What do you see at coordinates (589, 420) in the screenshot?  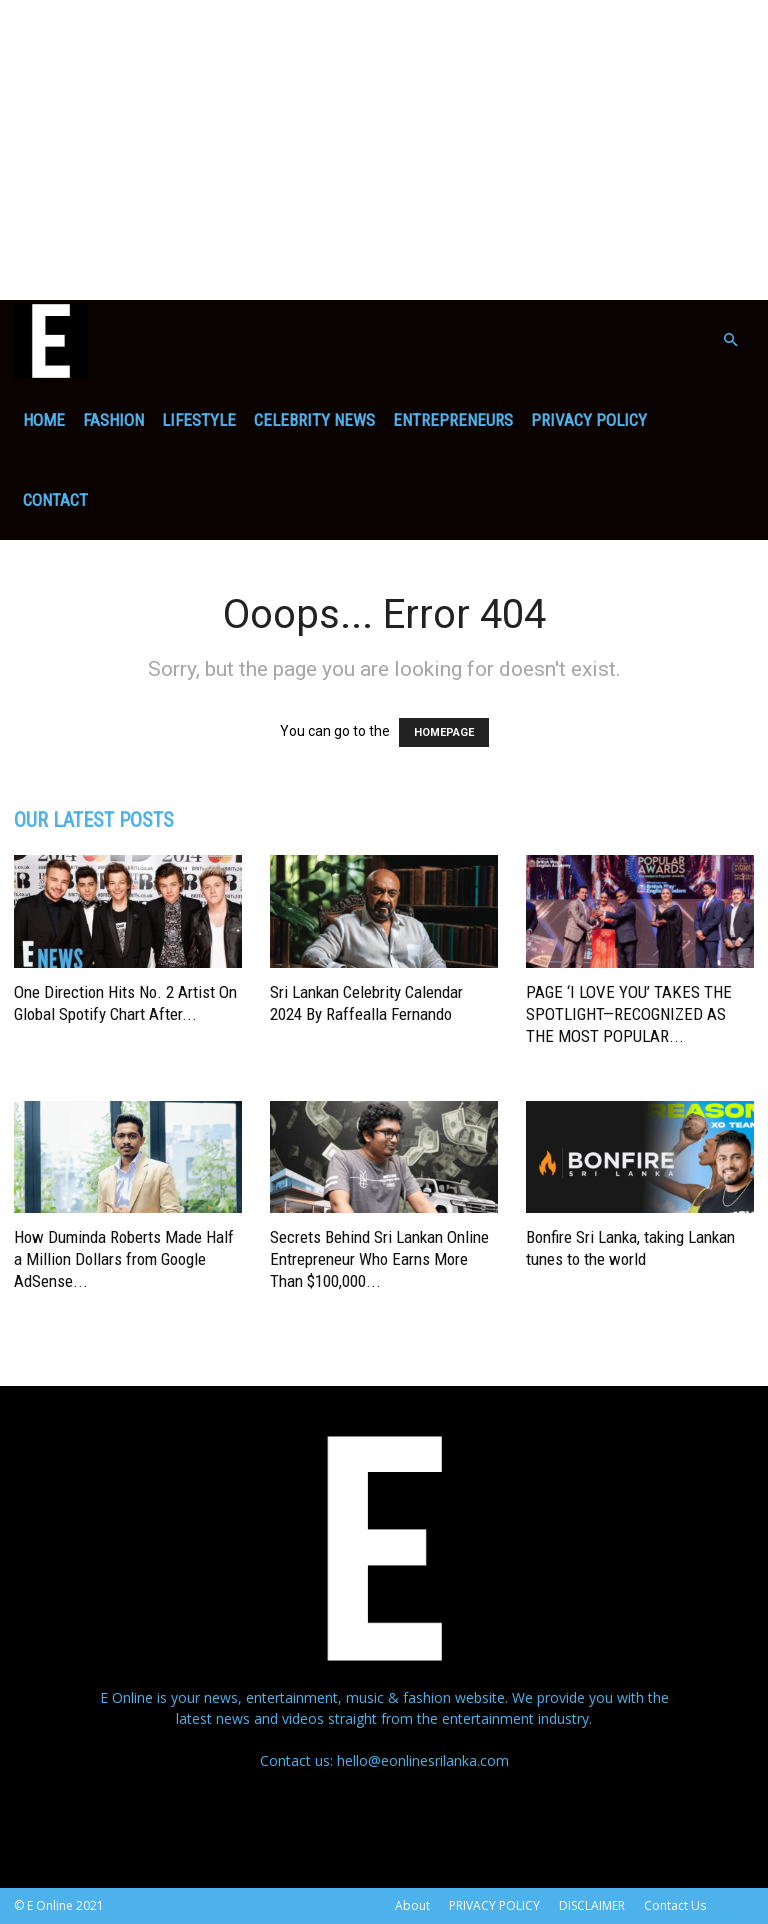 I see `PRIVACY POLICY` at bounding box center [589, 420].